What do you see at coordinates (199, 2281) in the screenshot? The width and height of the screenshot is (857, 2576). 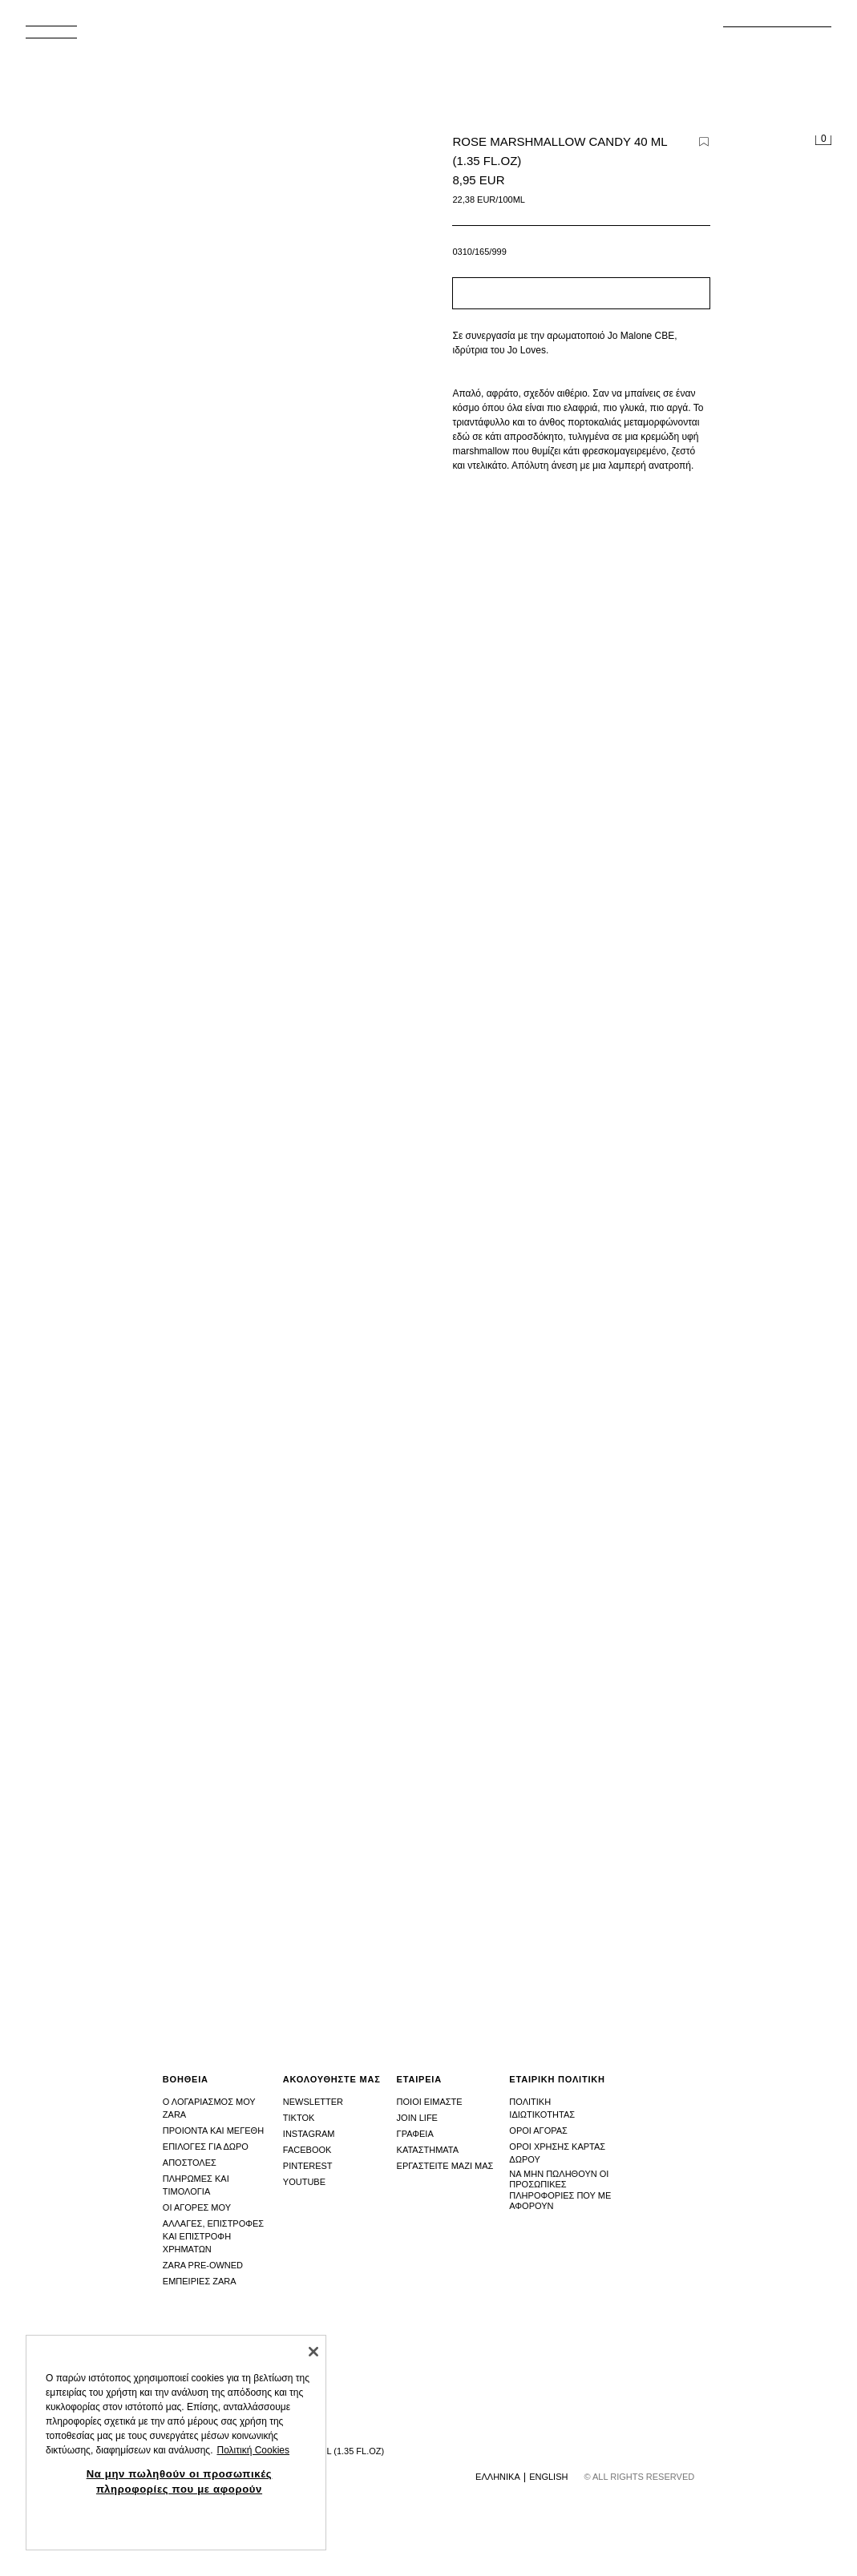 I see `Εμπειριες Zara` at bounding box center [199, 2281].